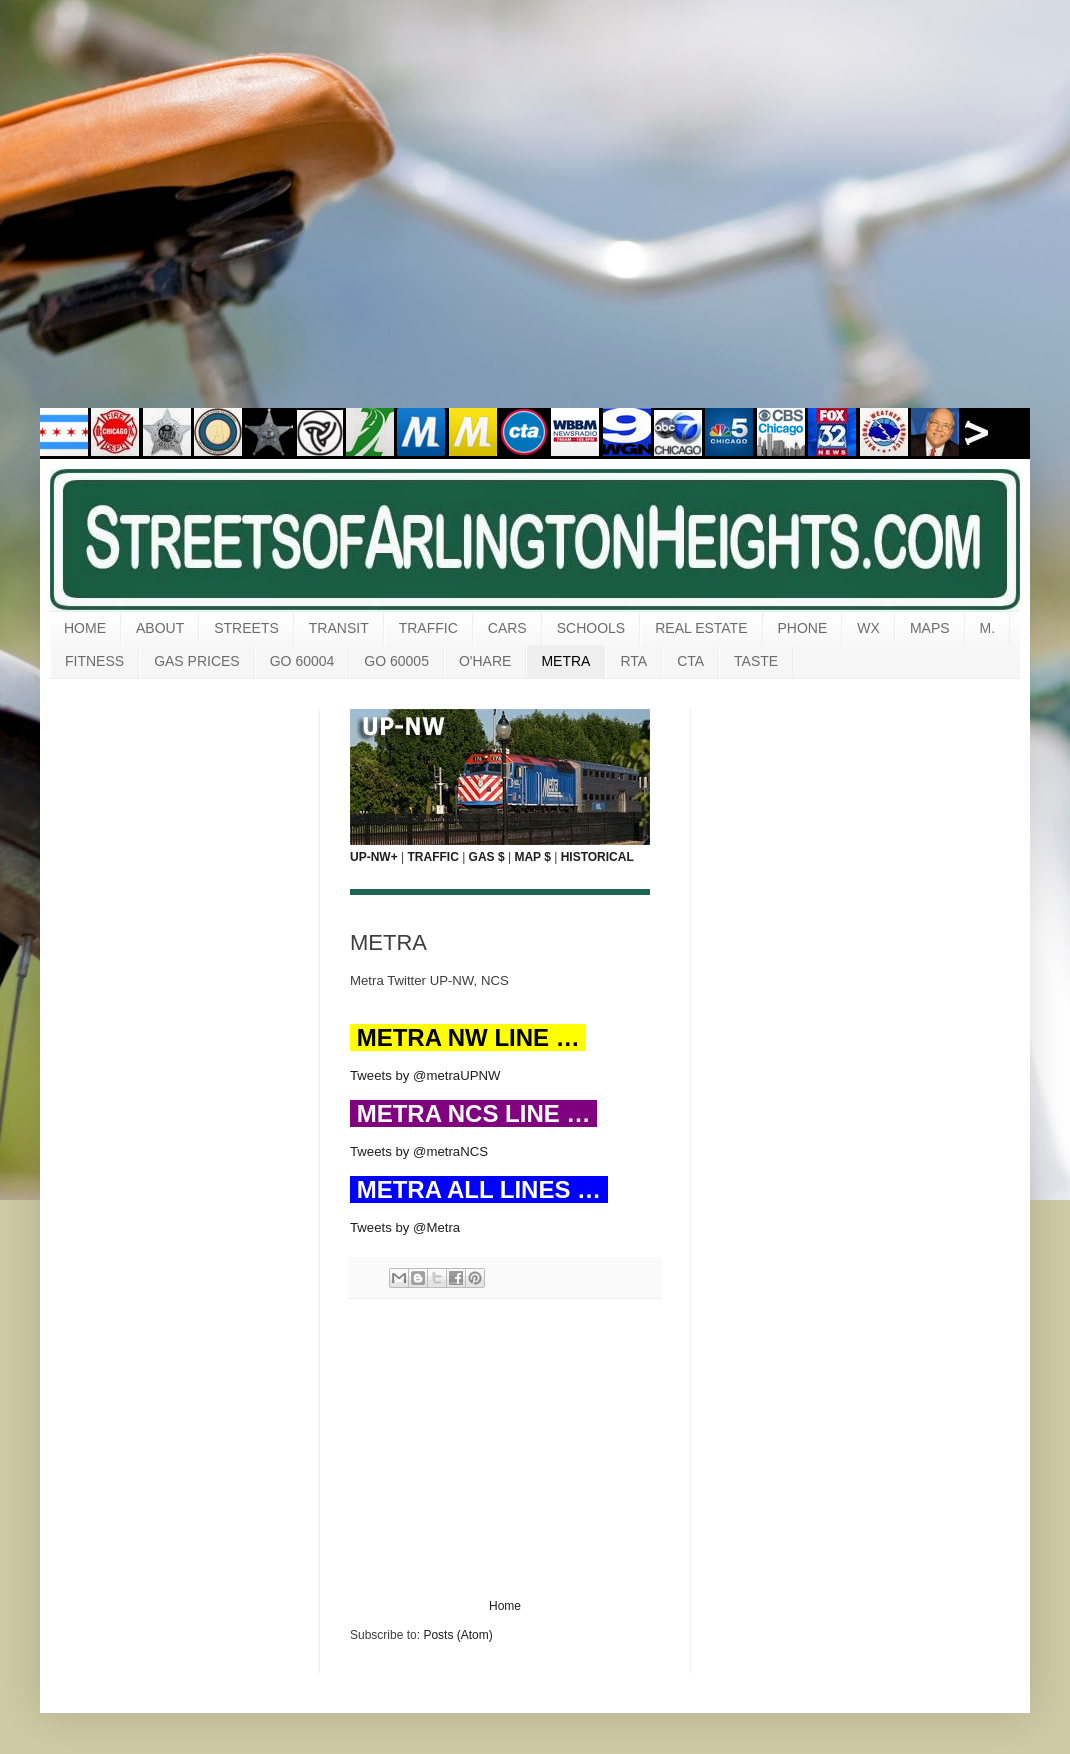 This screenshot has width=1070, height=1754. Describe the element at coordinates (339, 628) in the screenshot. I see `TRANSIT` at that location.